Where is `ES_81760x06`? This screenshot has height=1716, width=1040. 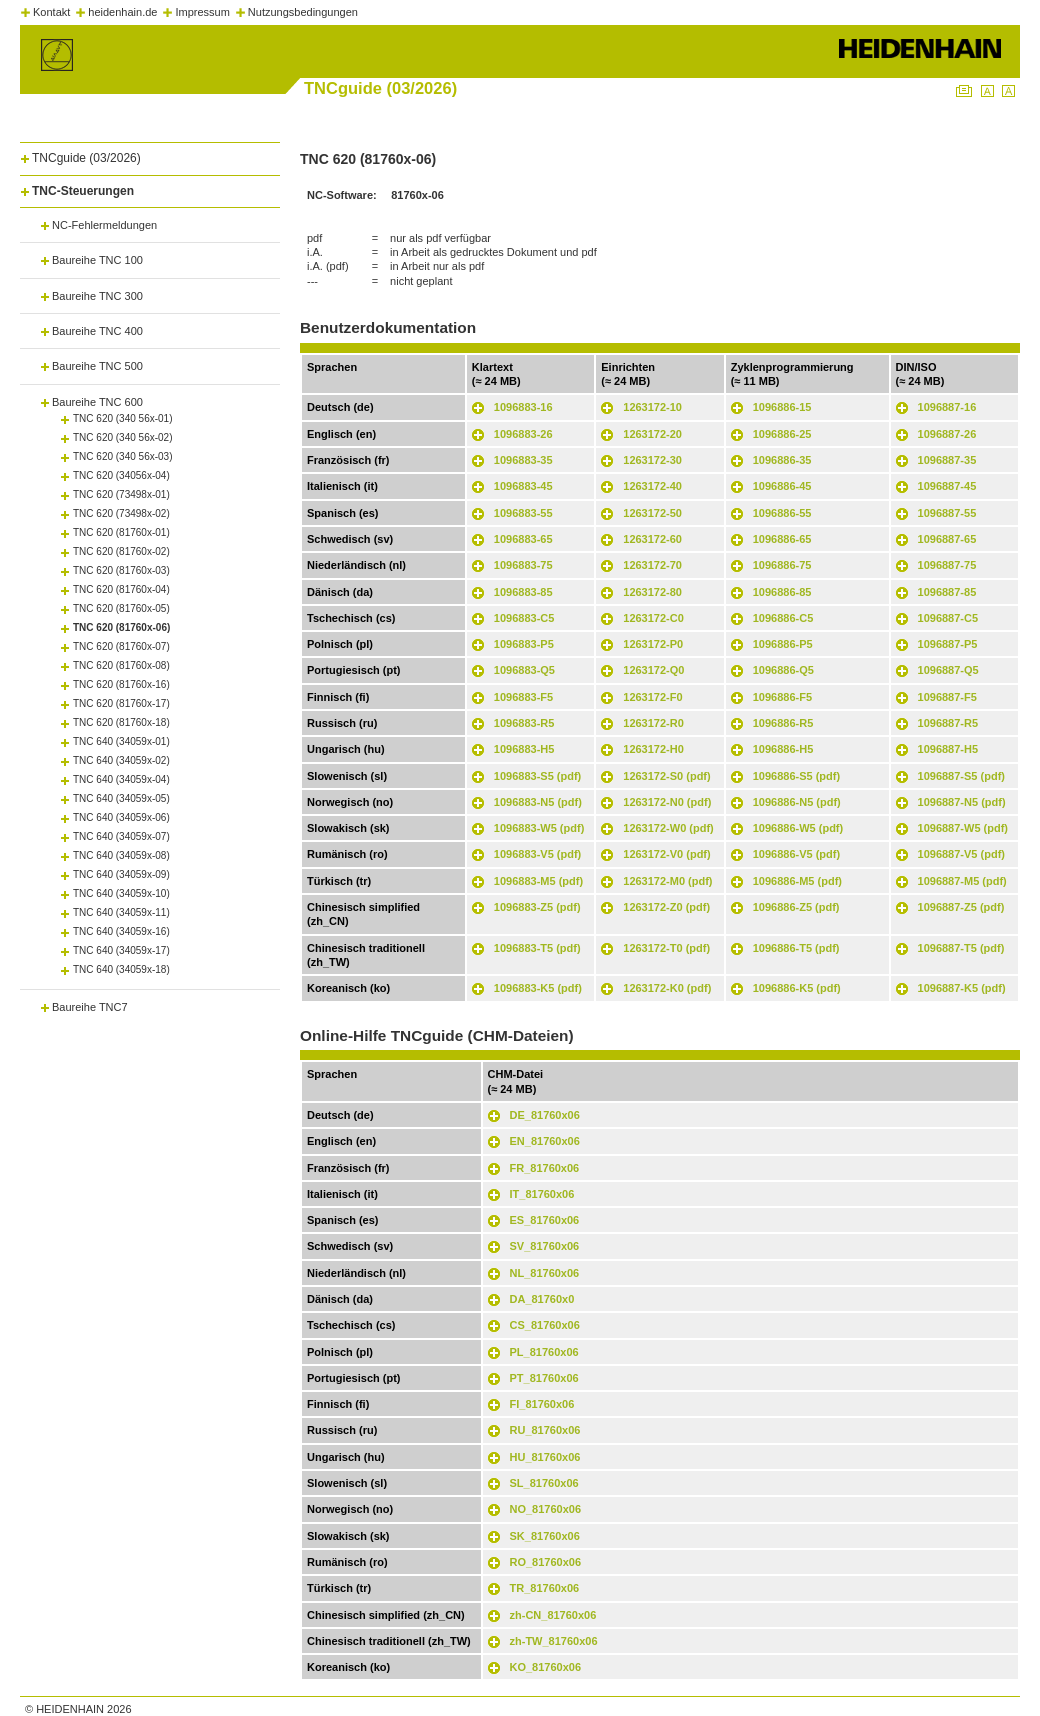 ES_81760x06 is located at coordinates (545, 1220).